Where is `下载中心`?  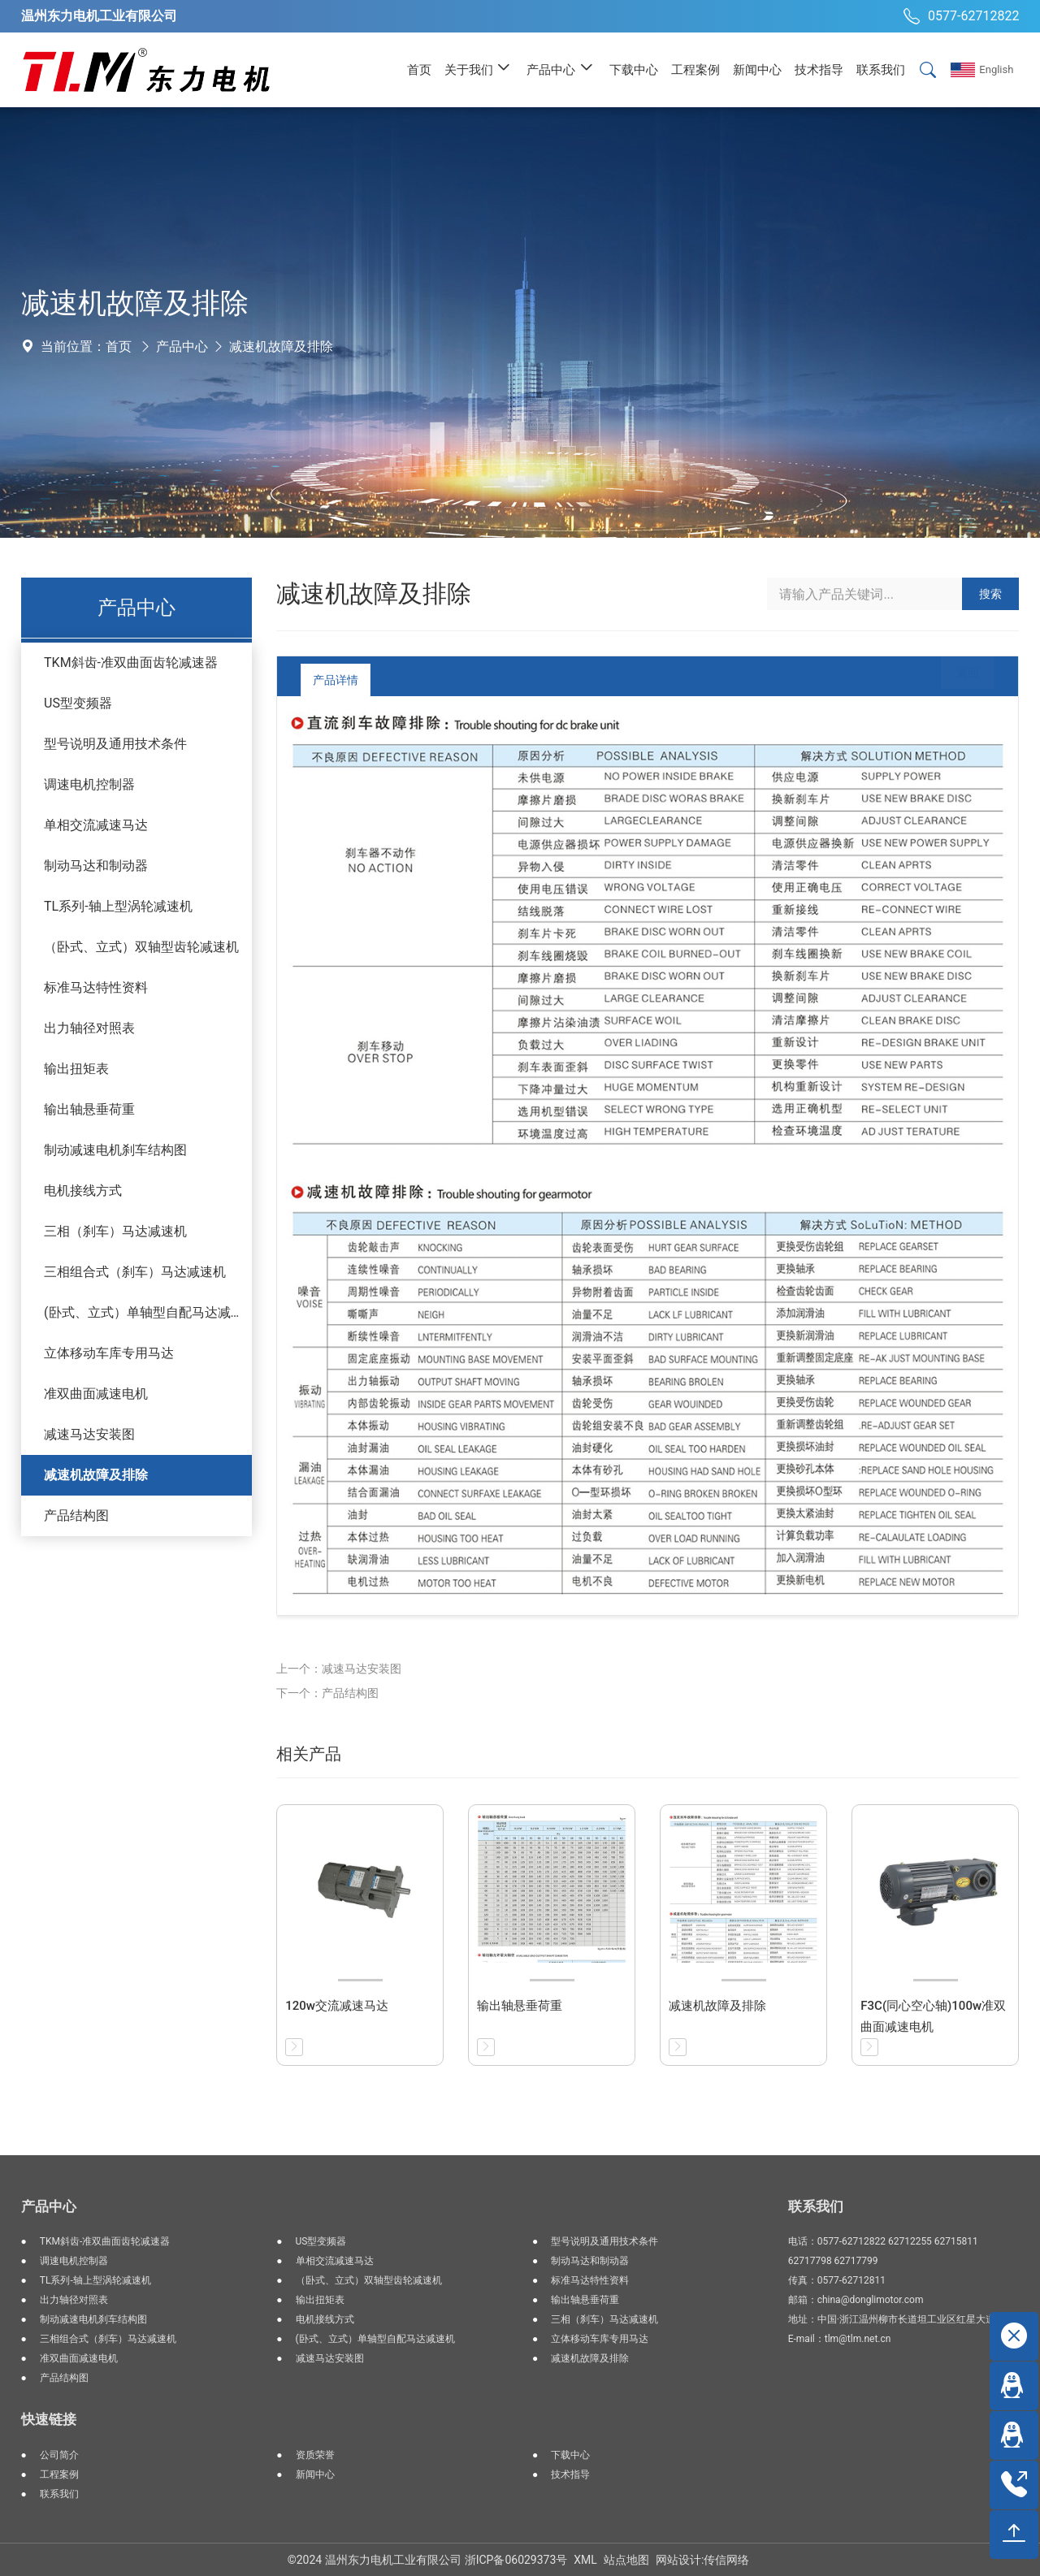 下载中心 is located at coordinates (570, 2455).